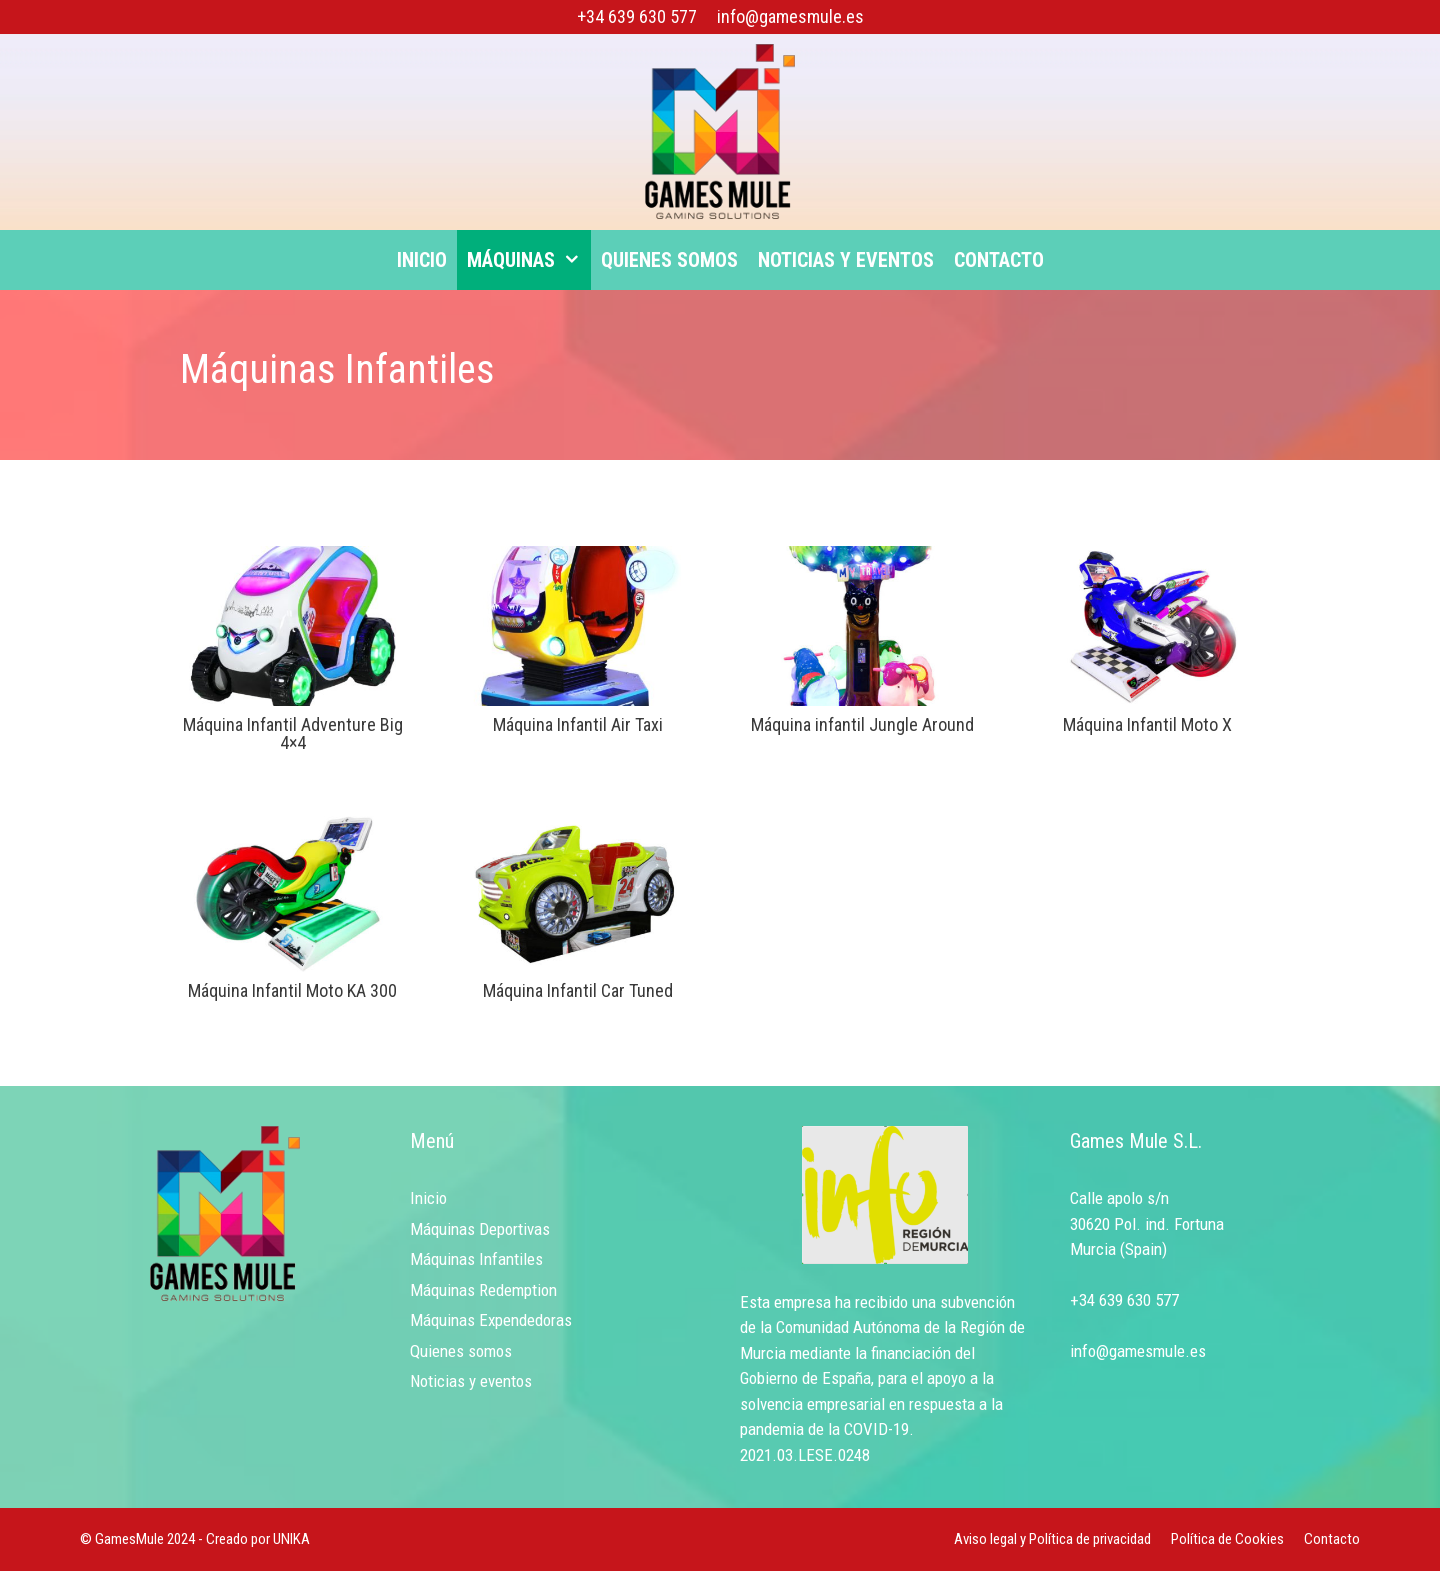 The height and width of the screenshot is (1571, 1440). What do you see at coordinates (637, 16) in the screenshot?
I see `+34 639 630 577` at bounding box center [637, 16].